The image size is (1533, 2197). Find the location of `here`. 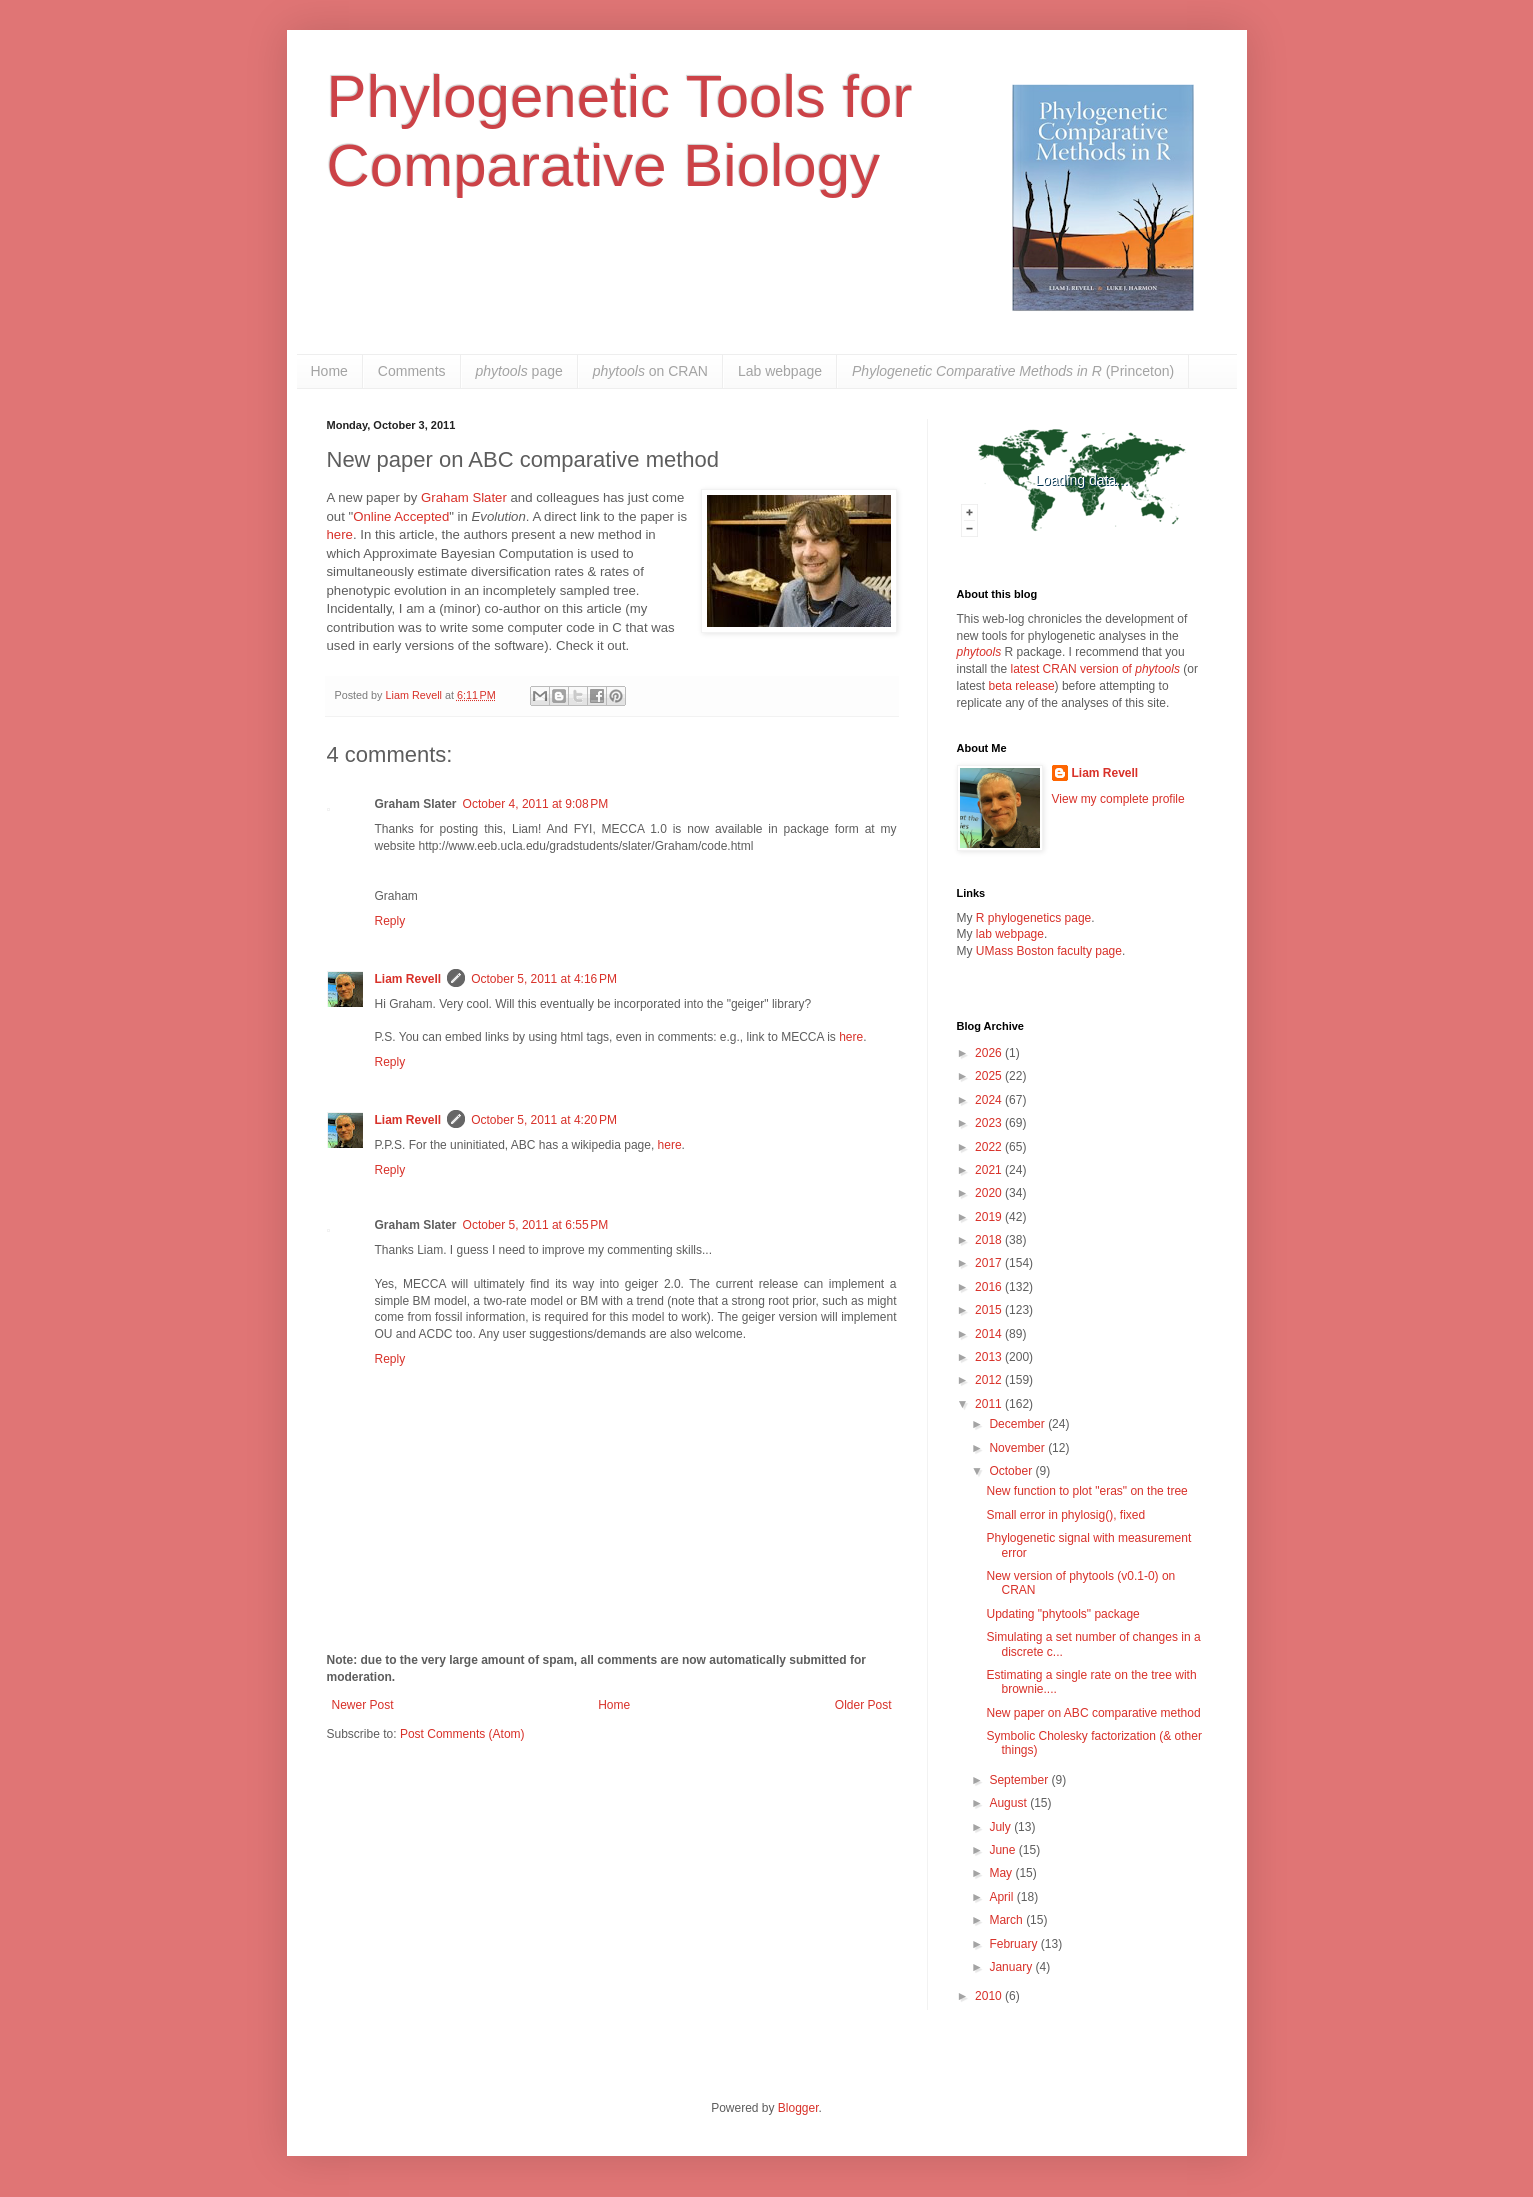

here is located at coordinates (340, 534).